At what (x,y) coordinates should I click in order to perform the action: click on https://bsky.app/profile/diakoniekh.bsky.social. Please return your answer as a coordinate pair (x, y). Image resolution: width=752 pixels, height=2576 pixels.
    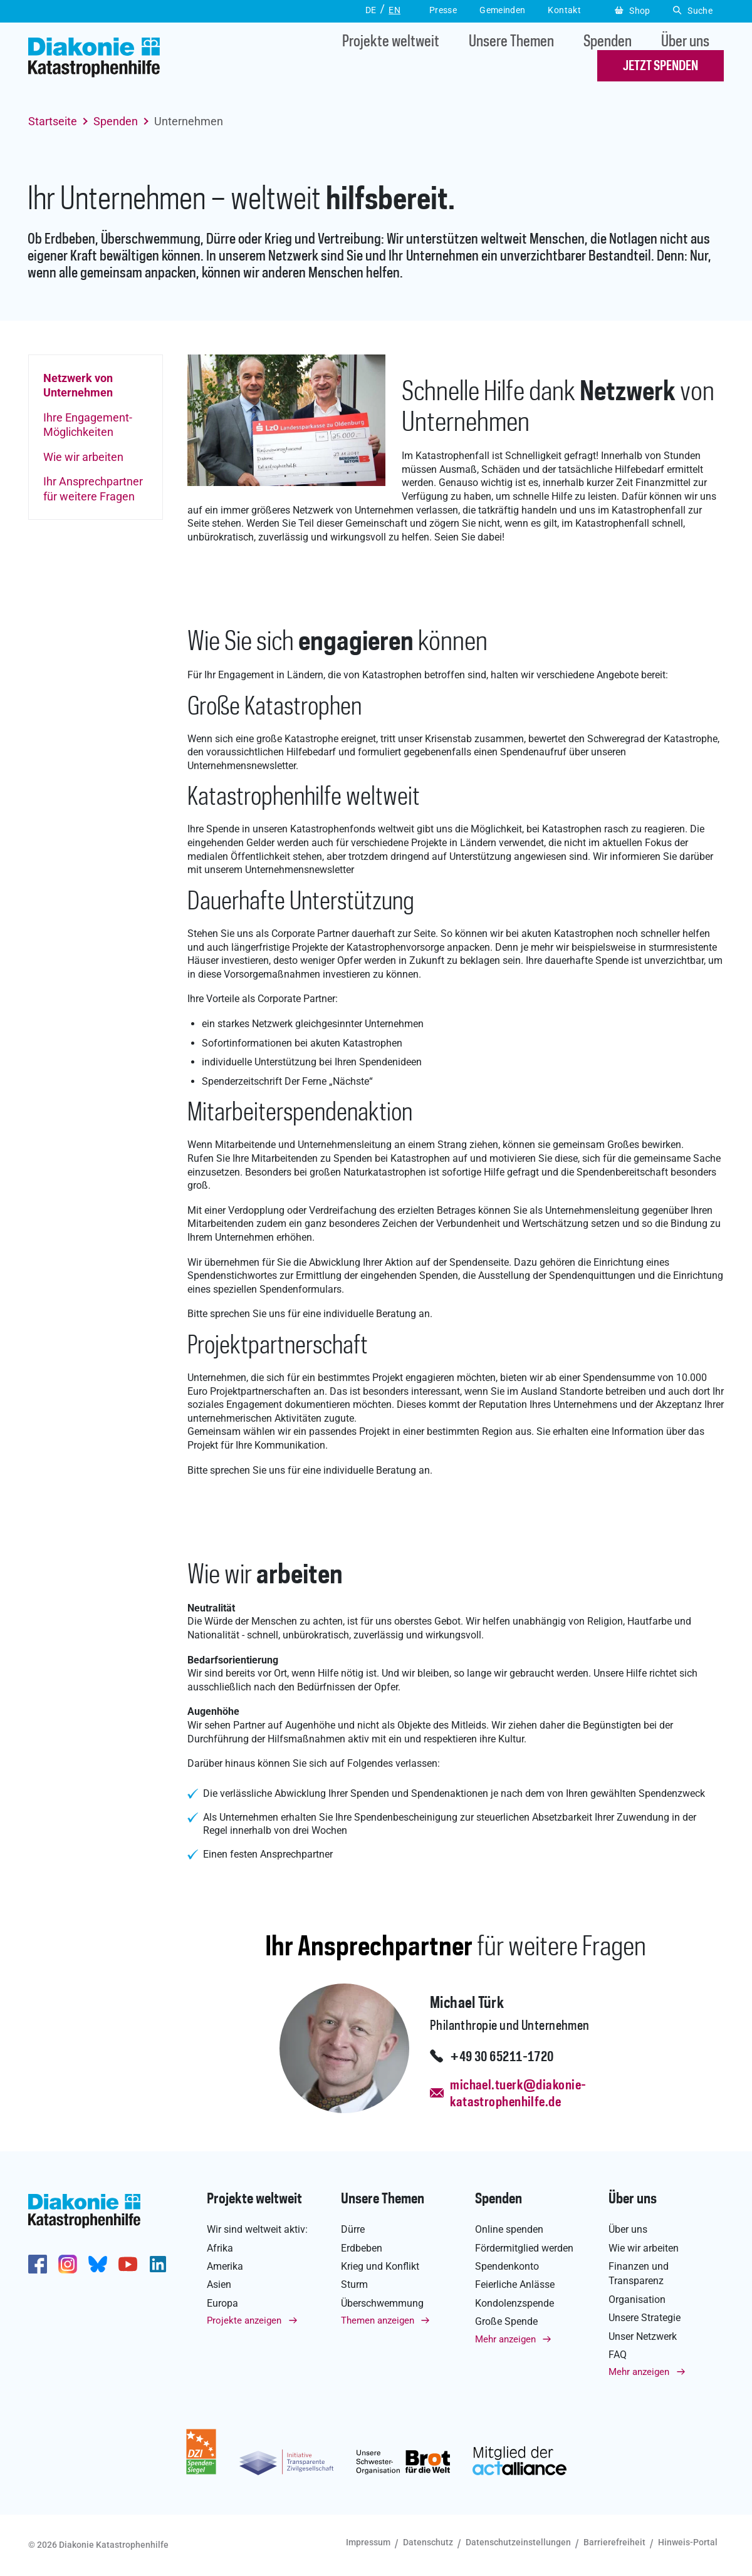
    Looking at the image, I should click on (97, 2264).